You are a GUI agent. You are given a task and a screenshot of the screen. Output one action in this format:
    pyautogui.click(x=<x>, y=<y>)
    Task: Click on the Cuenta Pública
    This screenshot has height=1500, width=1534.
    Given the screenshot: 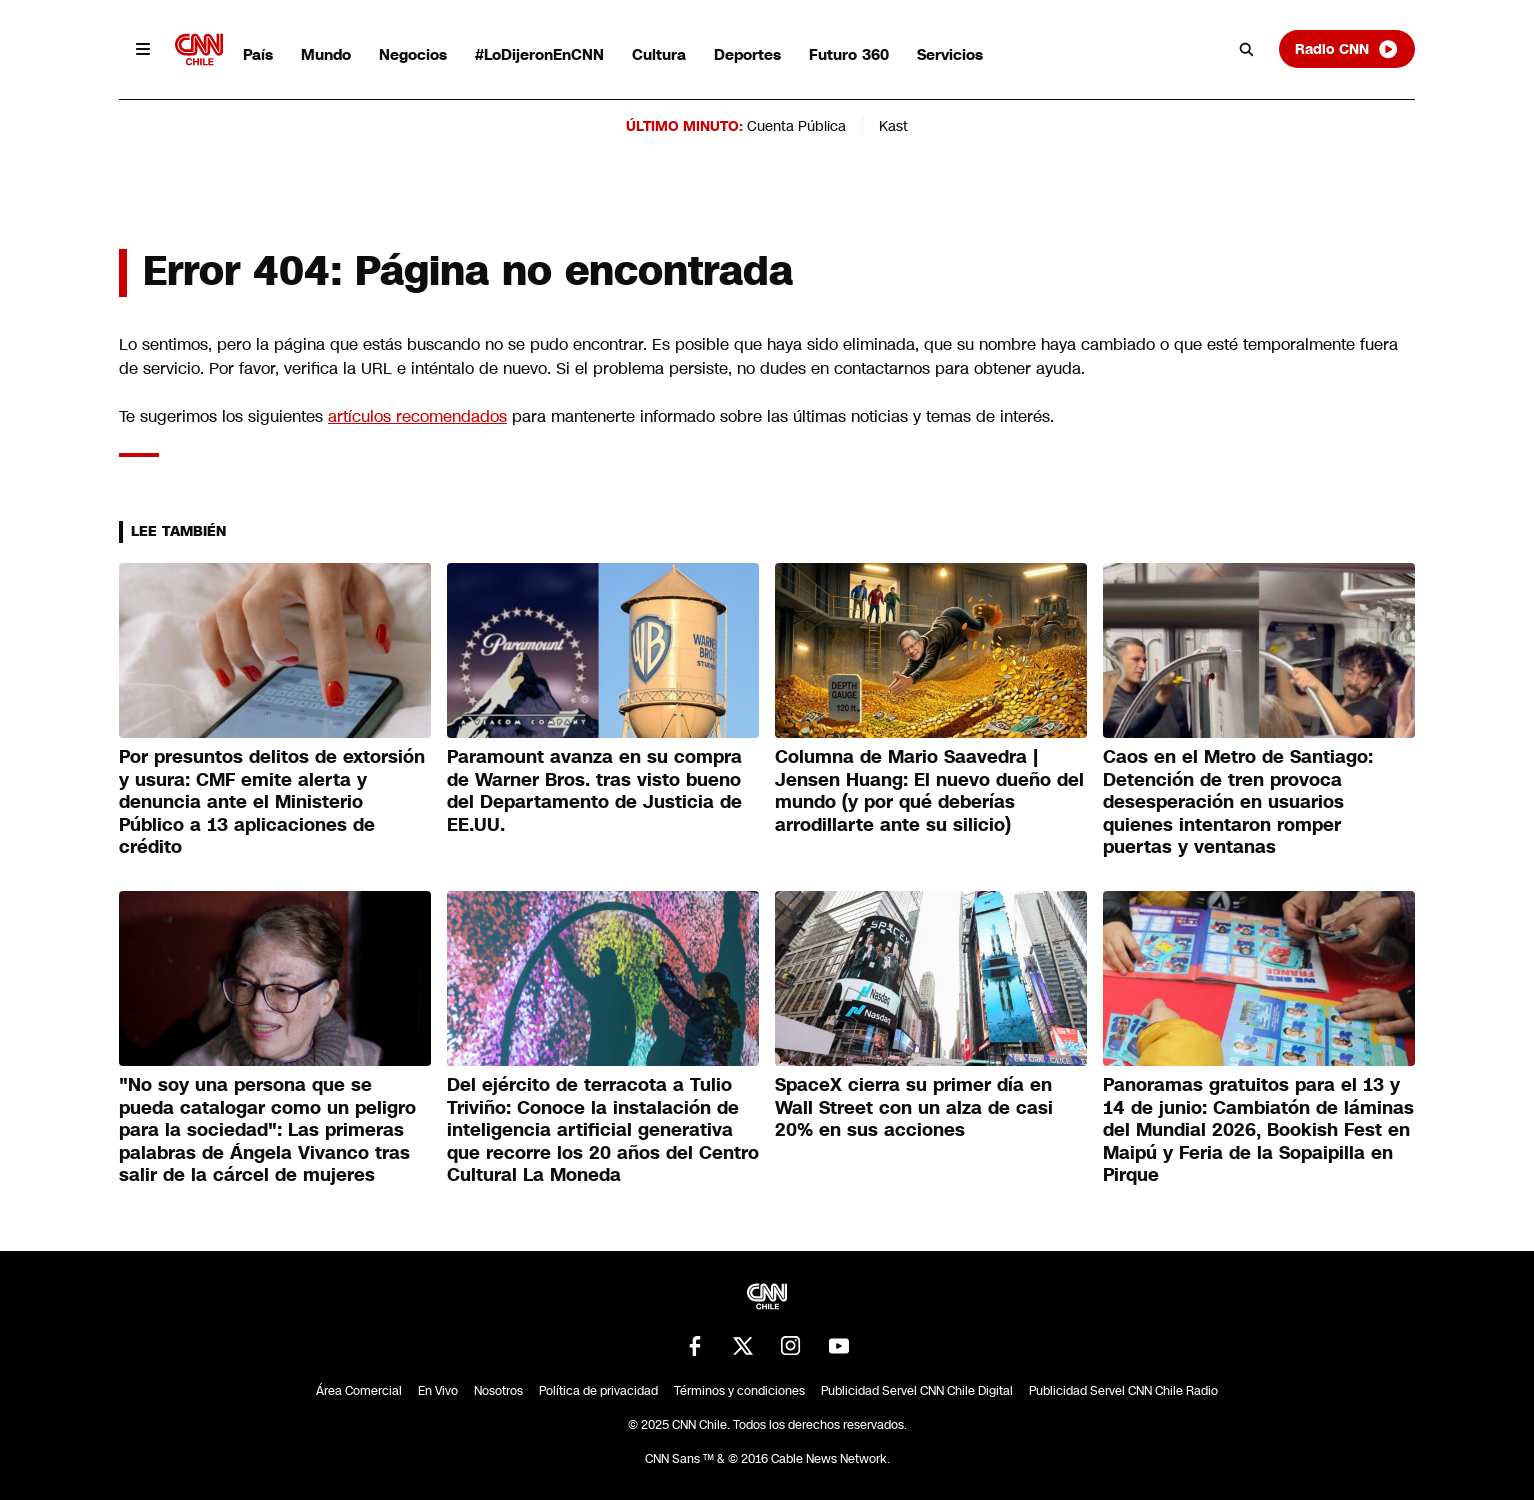 What is the action you would take?
    pyautogui.click(x=796, y=126)
    